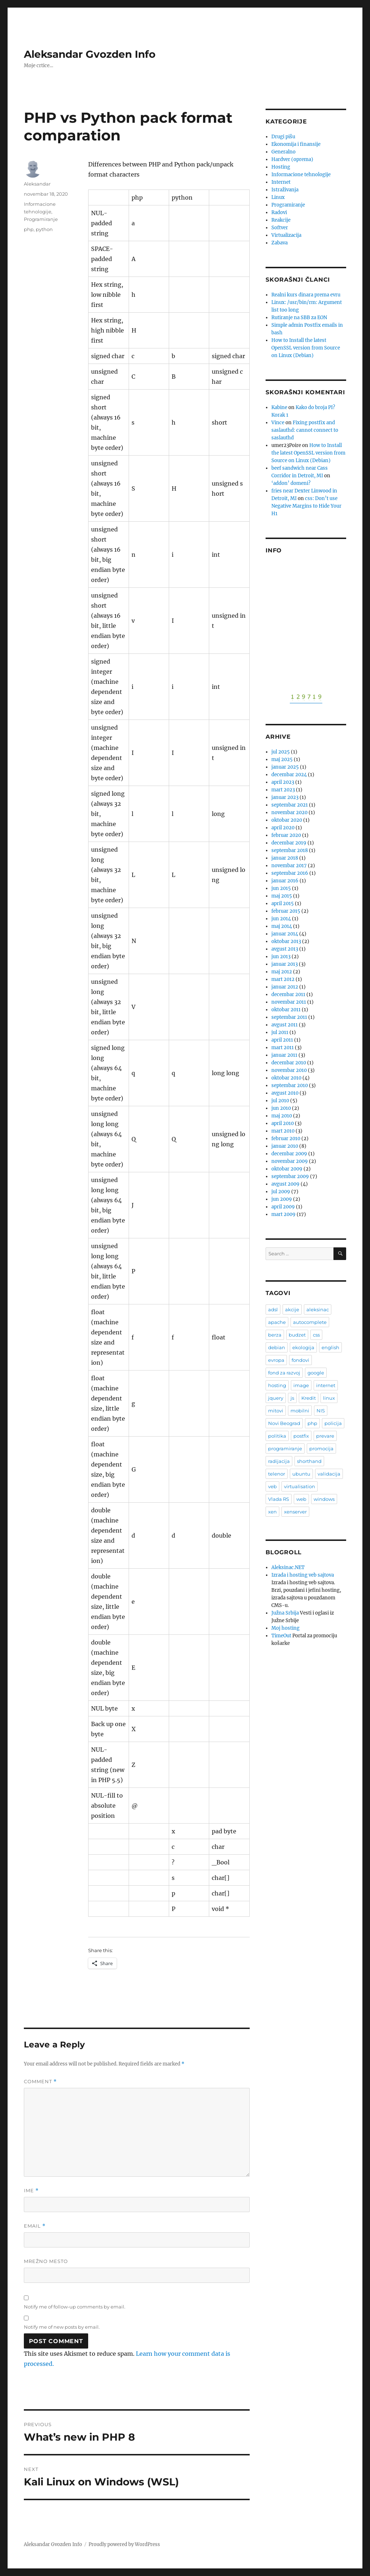  Describe the element at coordinates (279, 407) in the screenshot. I see `Kabine` at that location.